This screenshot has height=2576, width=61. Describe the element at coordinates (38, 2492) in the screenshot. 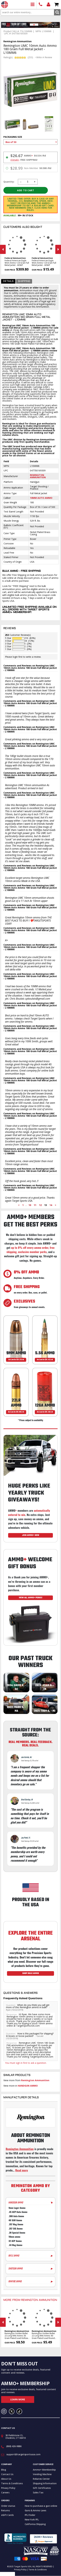

I see `Sales Tax` at that location.